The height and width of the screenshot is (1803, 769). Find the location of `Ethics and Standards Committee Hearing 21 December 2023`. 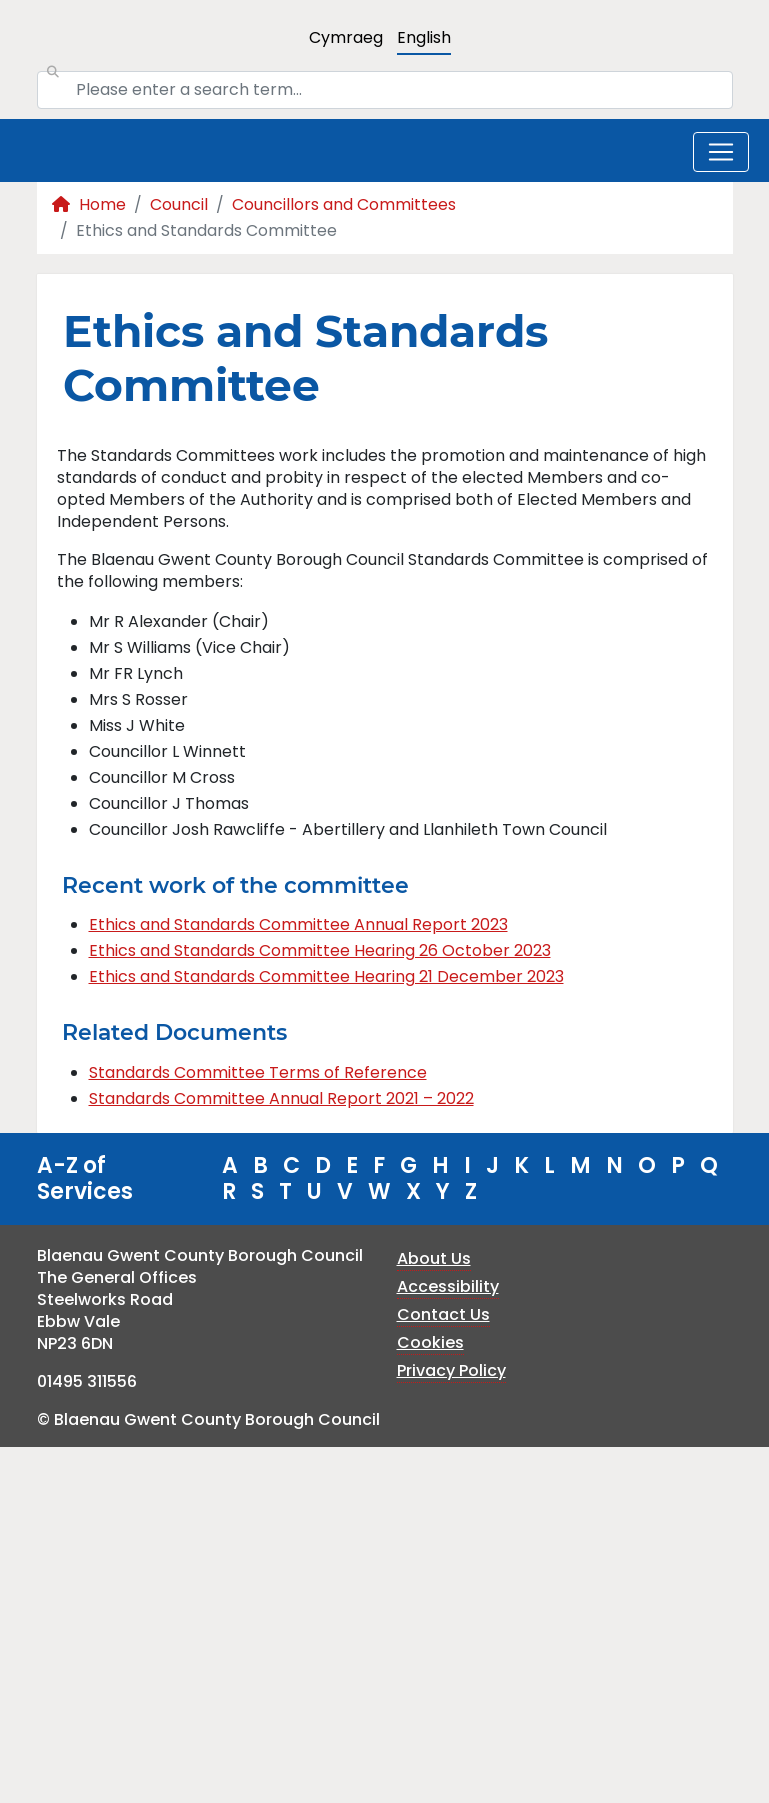

Ethics and Standards Committee Hearing 21 December 2023 is located at coordinates (326, 976).